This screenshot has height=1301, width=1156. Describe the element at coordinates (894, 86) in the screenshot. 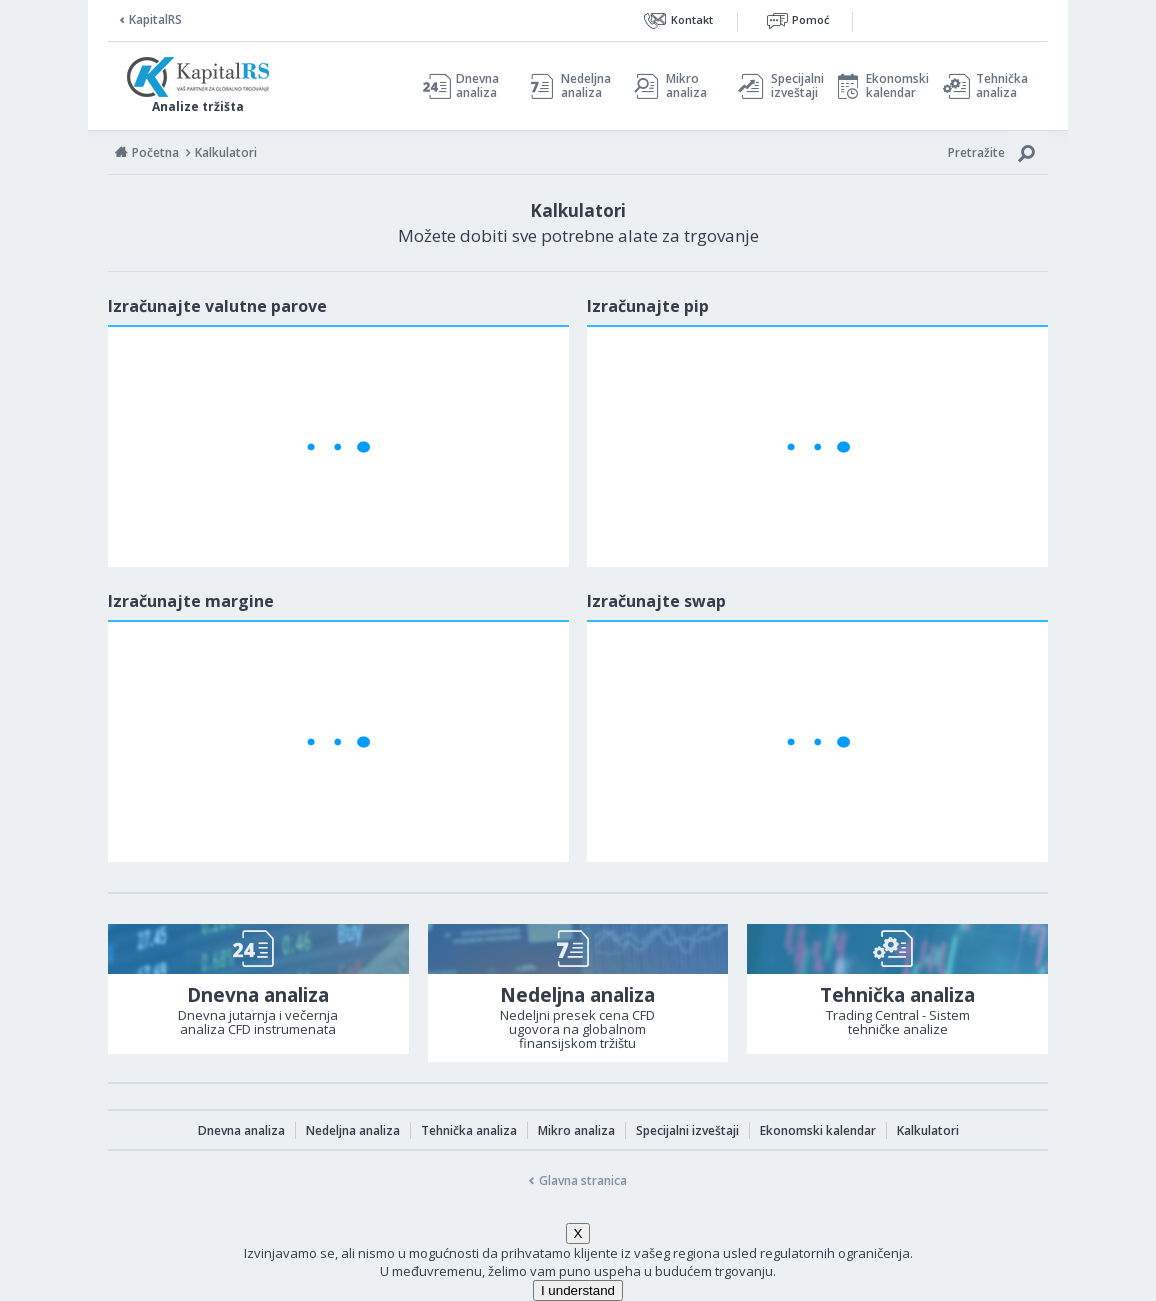

I see `Ekonomski kalendar` at that location.